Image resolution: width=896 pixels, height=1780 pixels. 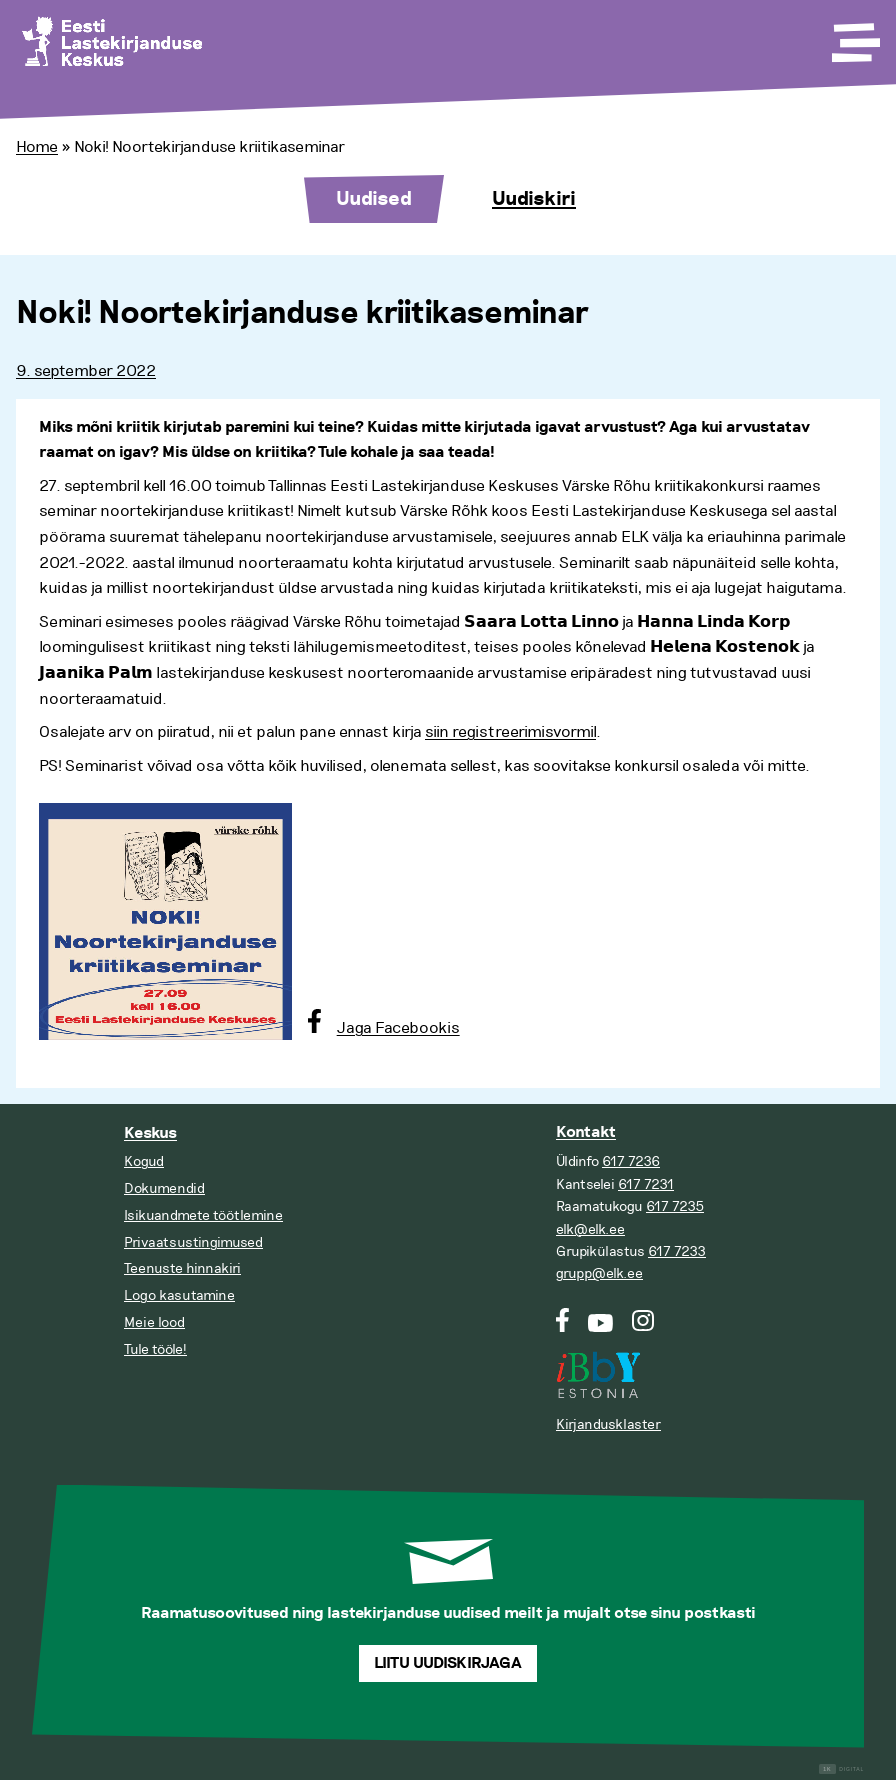 I want to click on 617 7235, so click(x=675, y=1206).